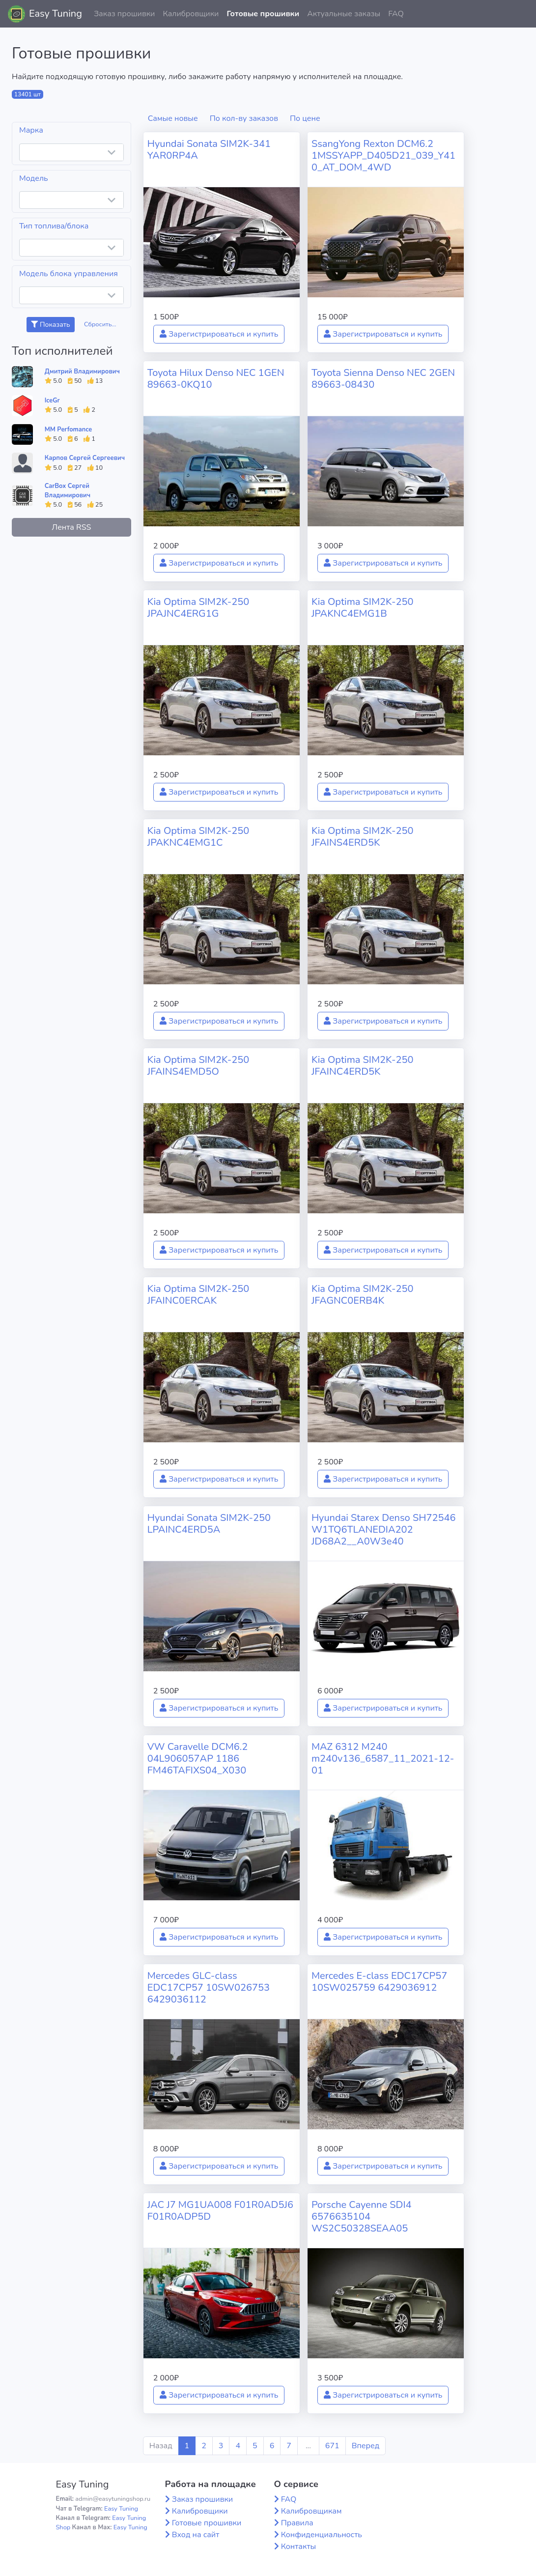 This screenshot has height=2576, width=536. I want to click on Easy Tuning, so click(55, 13).